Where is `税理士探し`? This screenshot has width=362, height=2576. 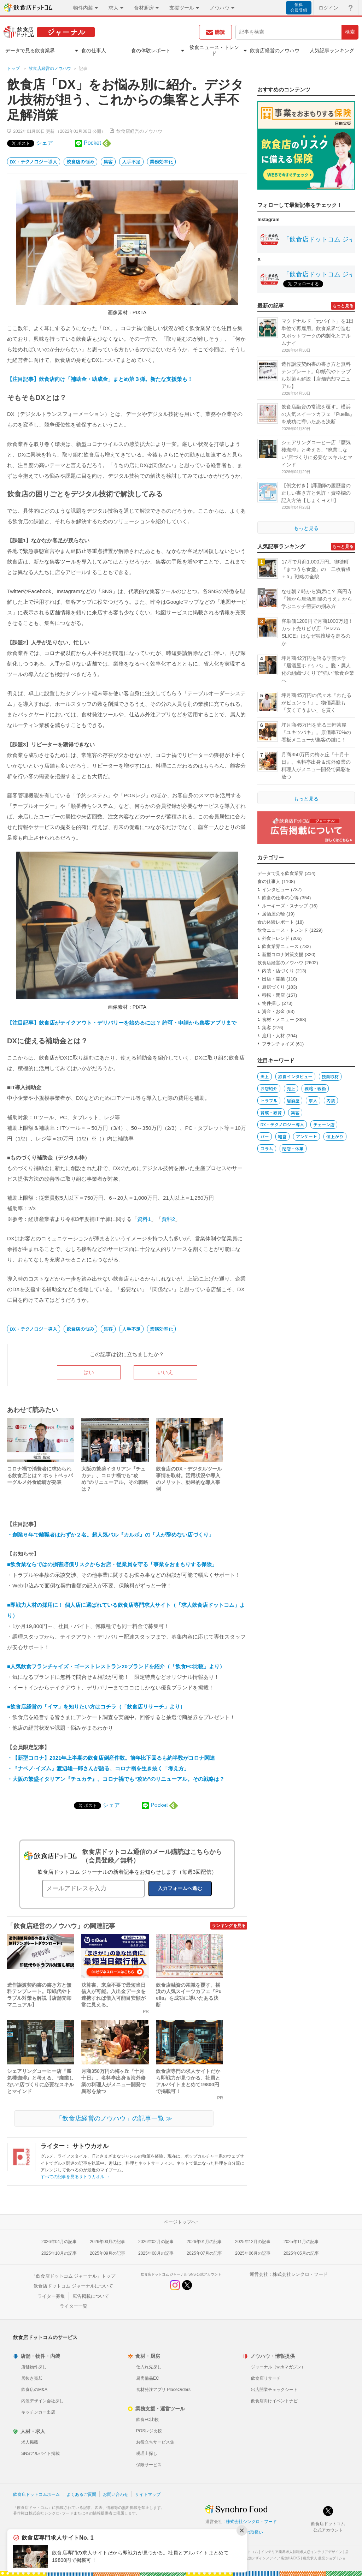
税理士探し is located at coordinates (146, 2453).